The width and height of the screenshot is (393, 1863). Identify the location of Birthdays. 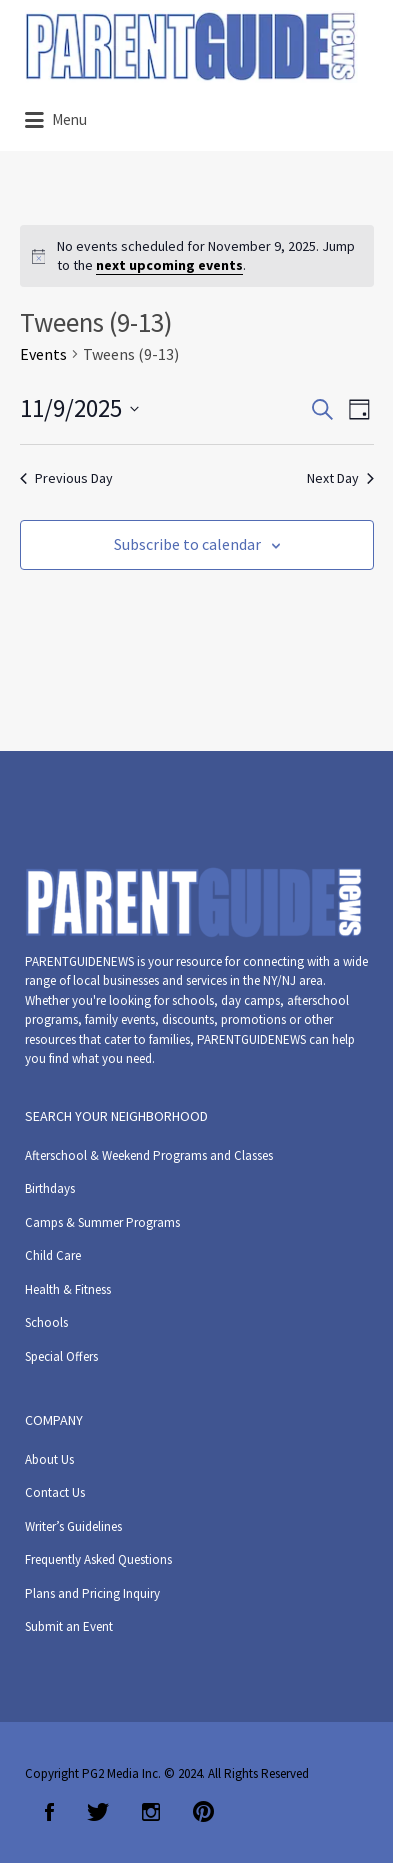
(50, 1188).